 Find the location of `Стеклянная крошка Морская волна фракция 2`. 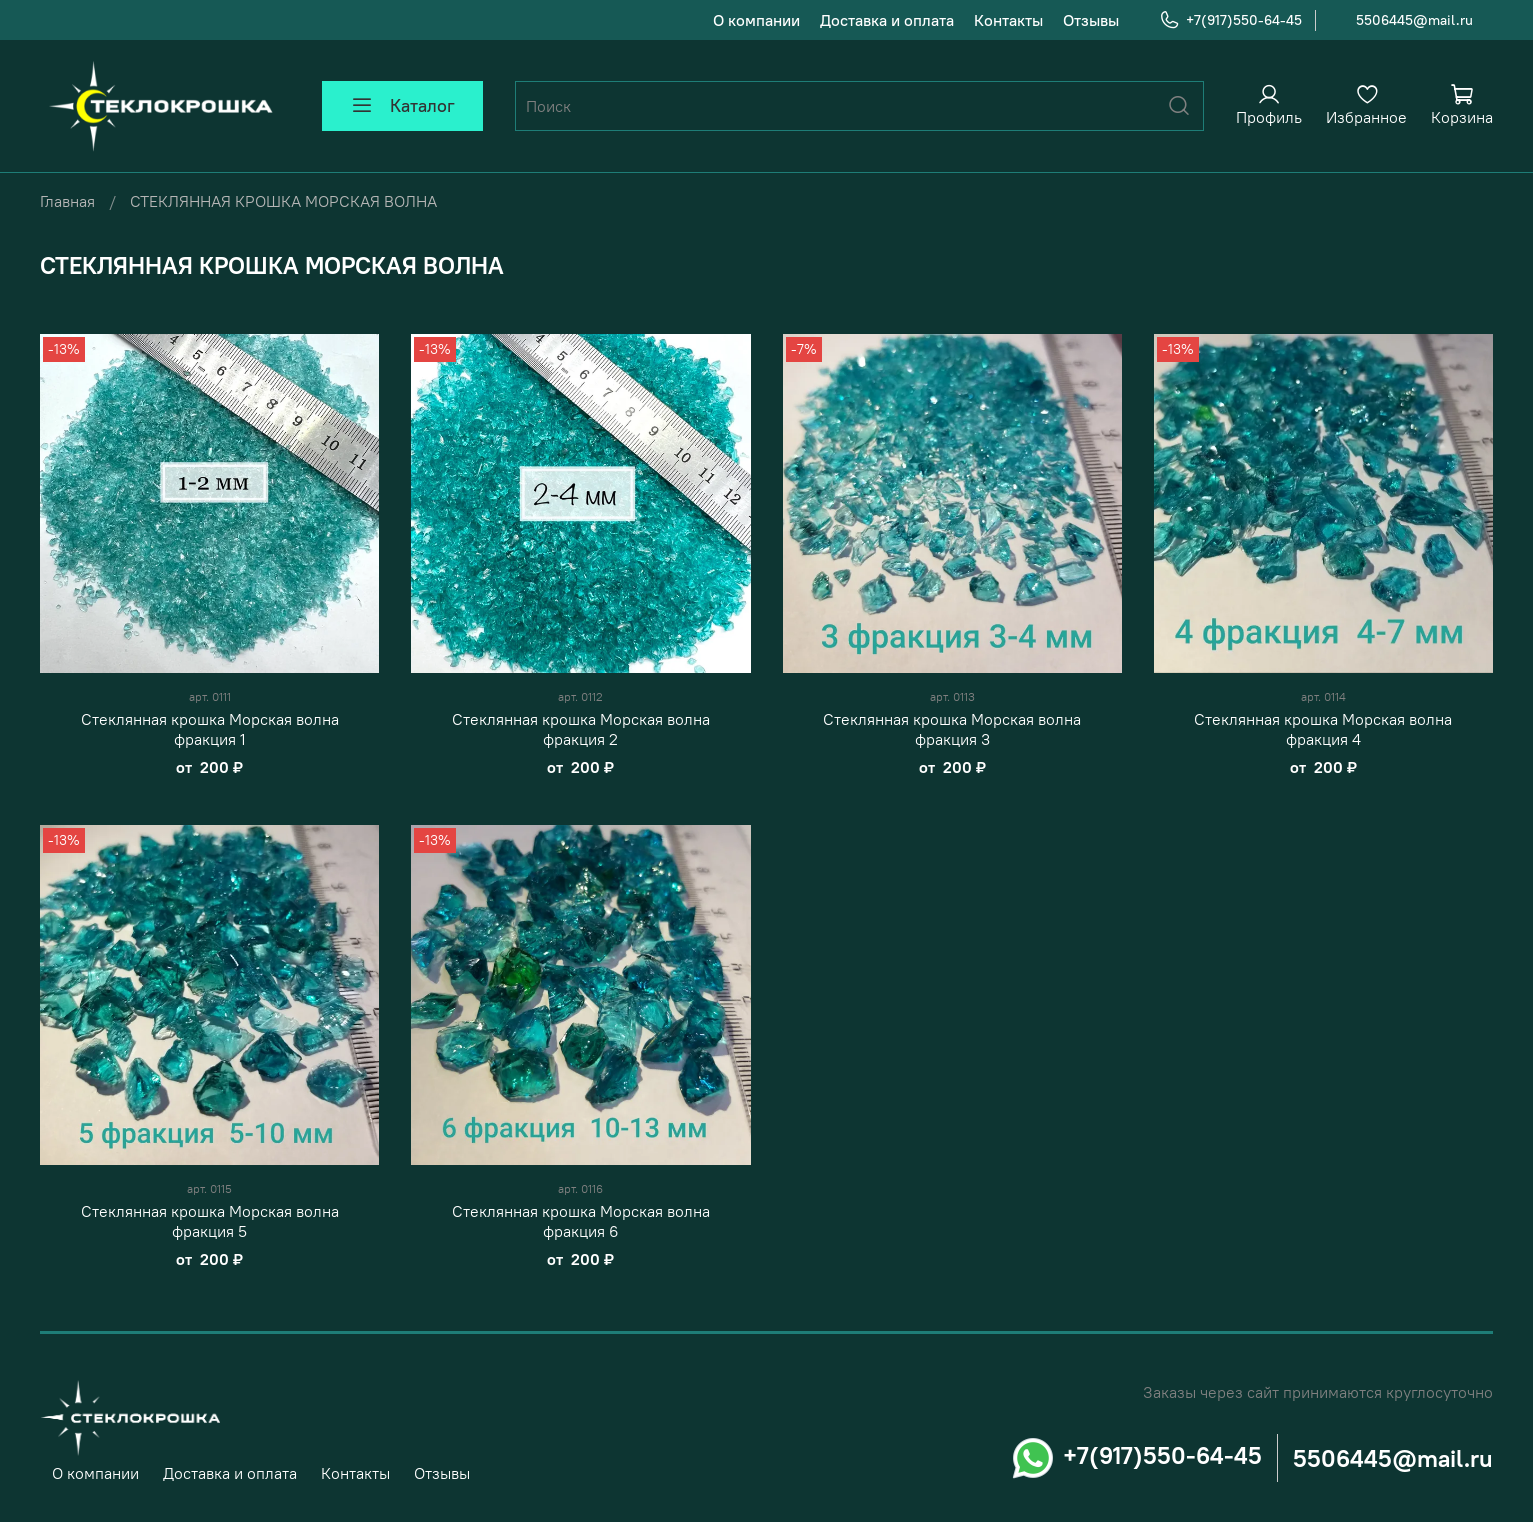

Стеклянная крошка Морская волна фракция 2 is located at coordinates (581, 729).